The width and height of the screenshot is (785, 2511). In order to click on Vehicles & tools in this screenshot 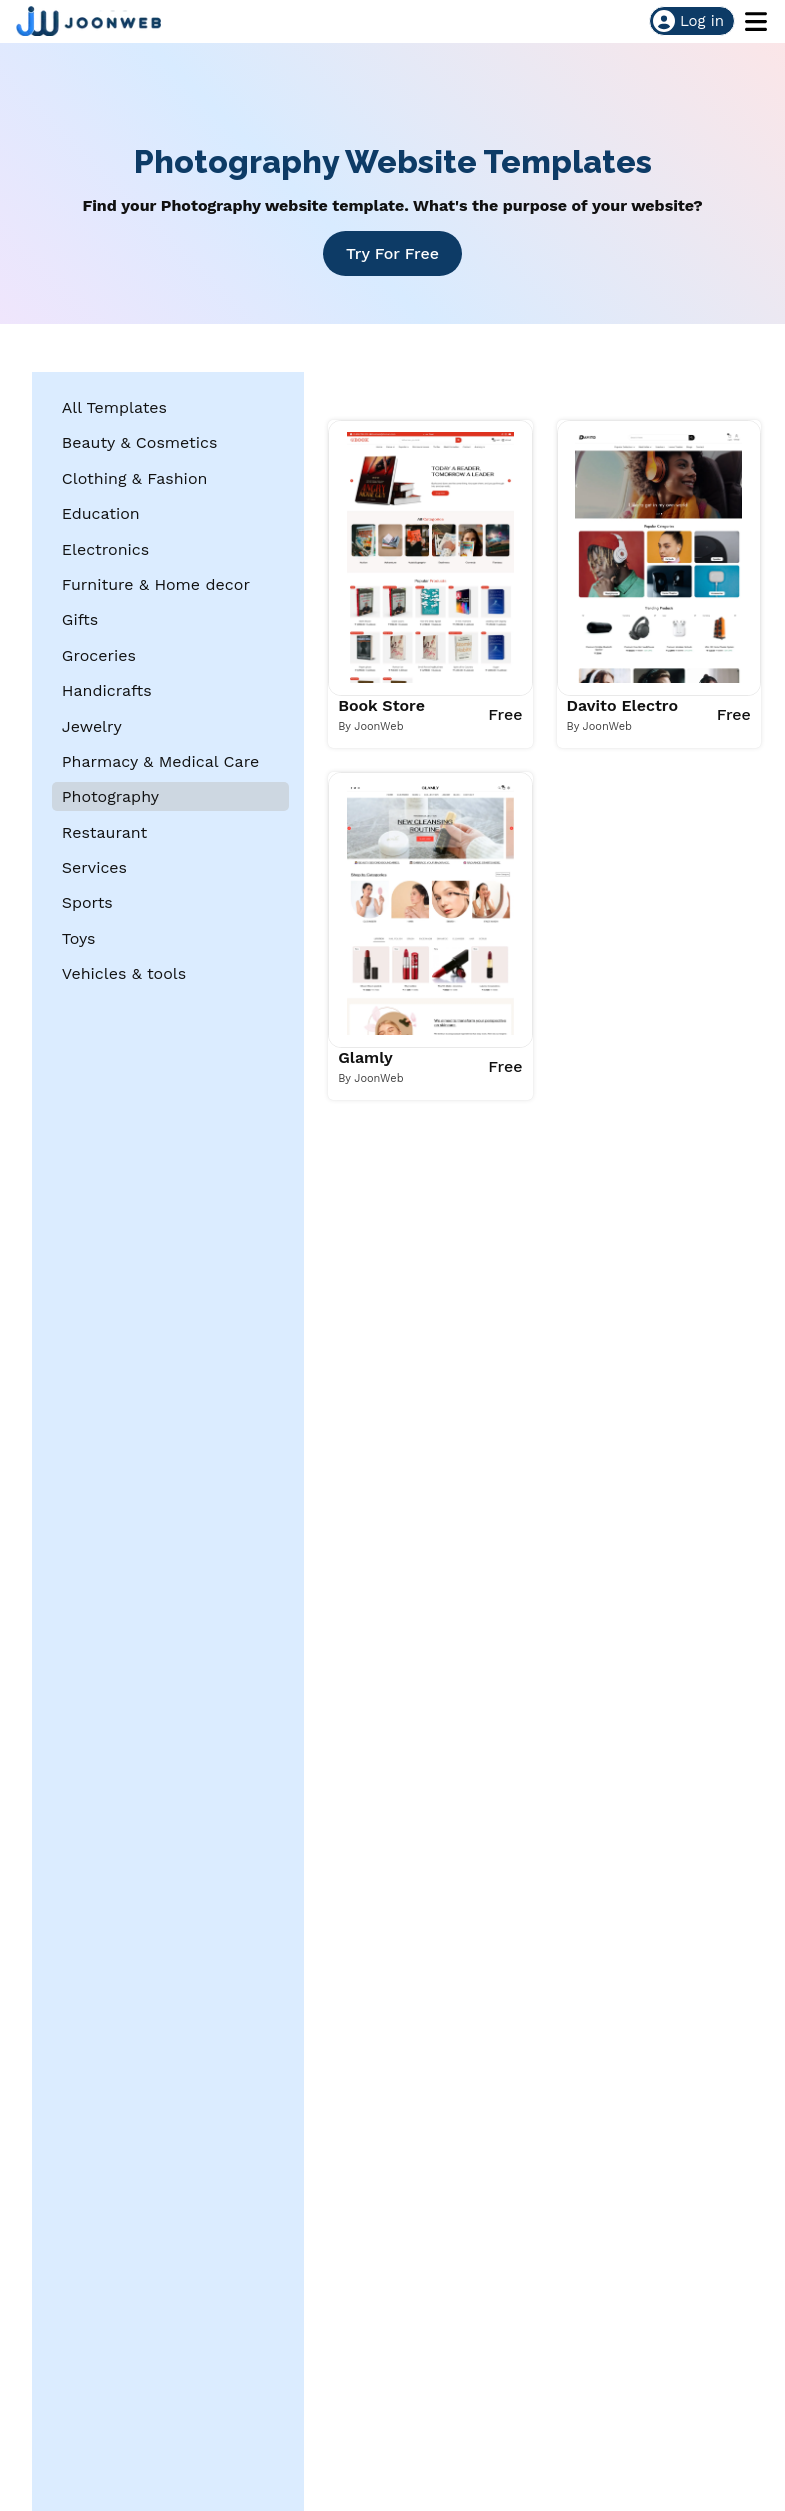, I will do `click(124, 973)`.